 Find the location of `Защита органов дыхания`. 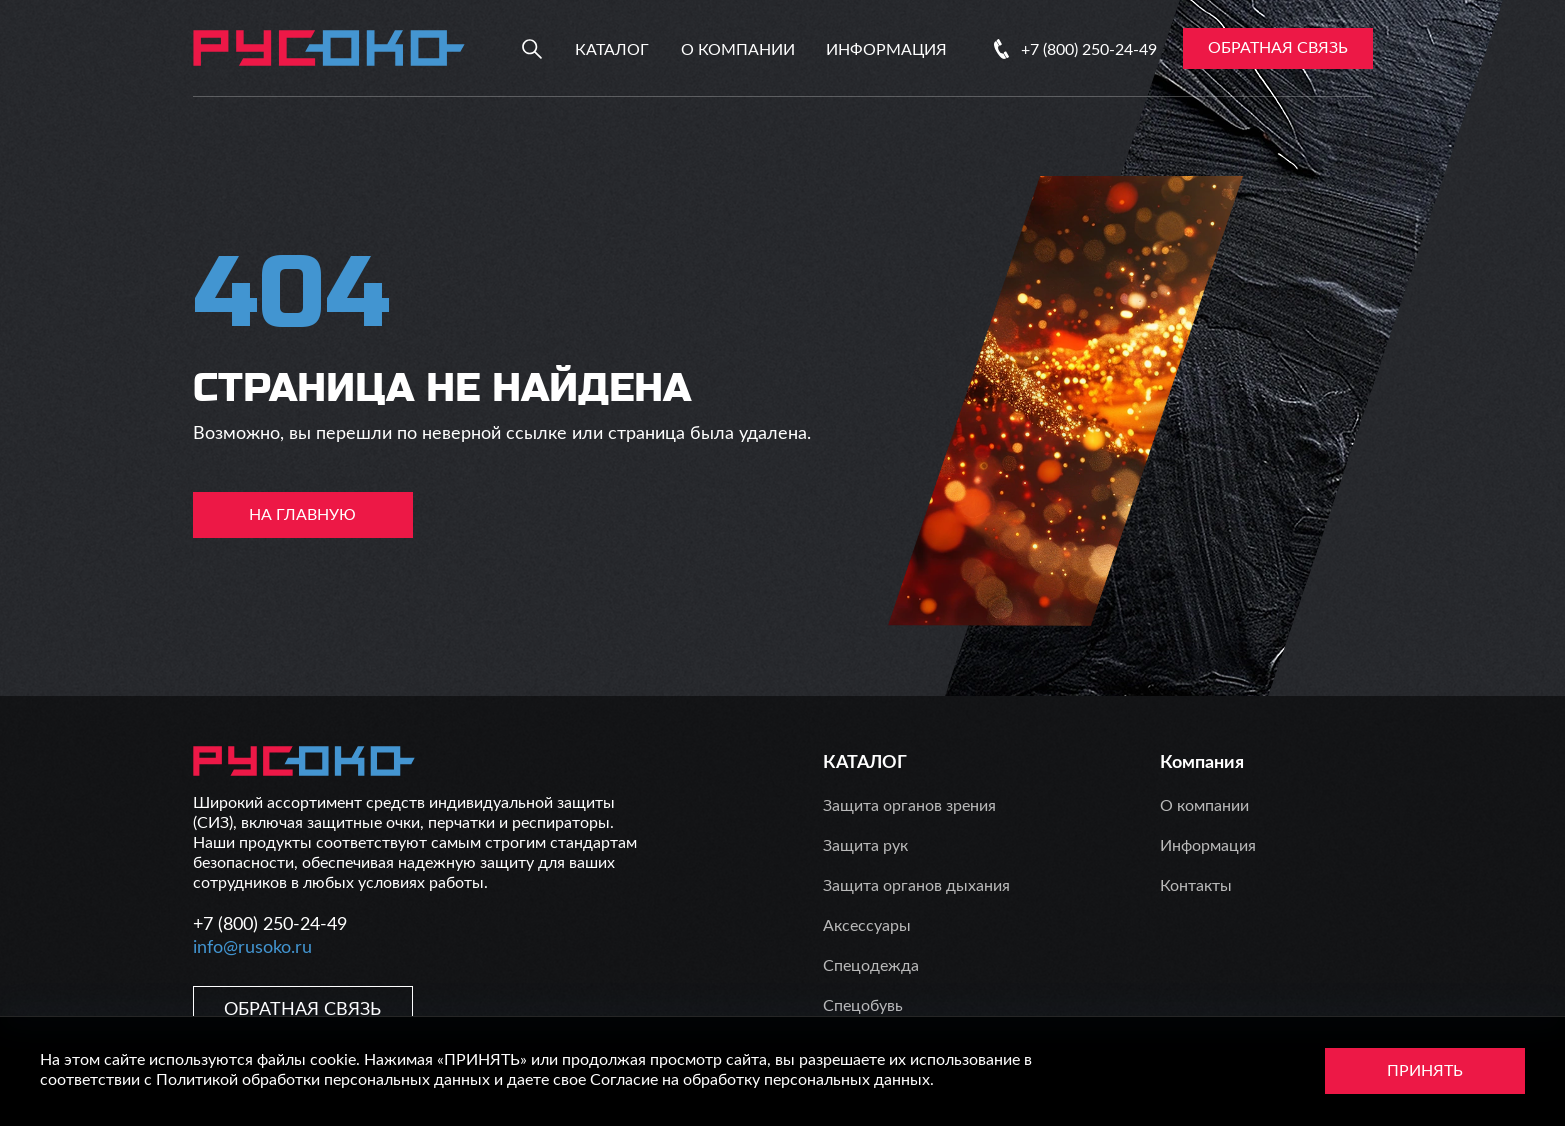

Защита органов дыхания is located at coordinates (916, 886).